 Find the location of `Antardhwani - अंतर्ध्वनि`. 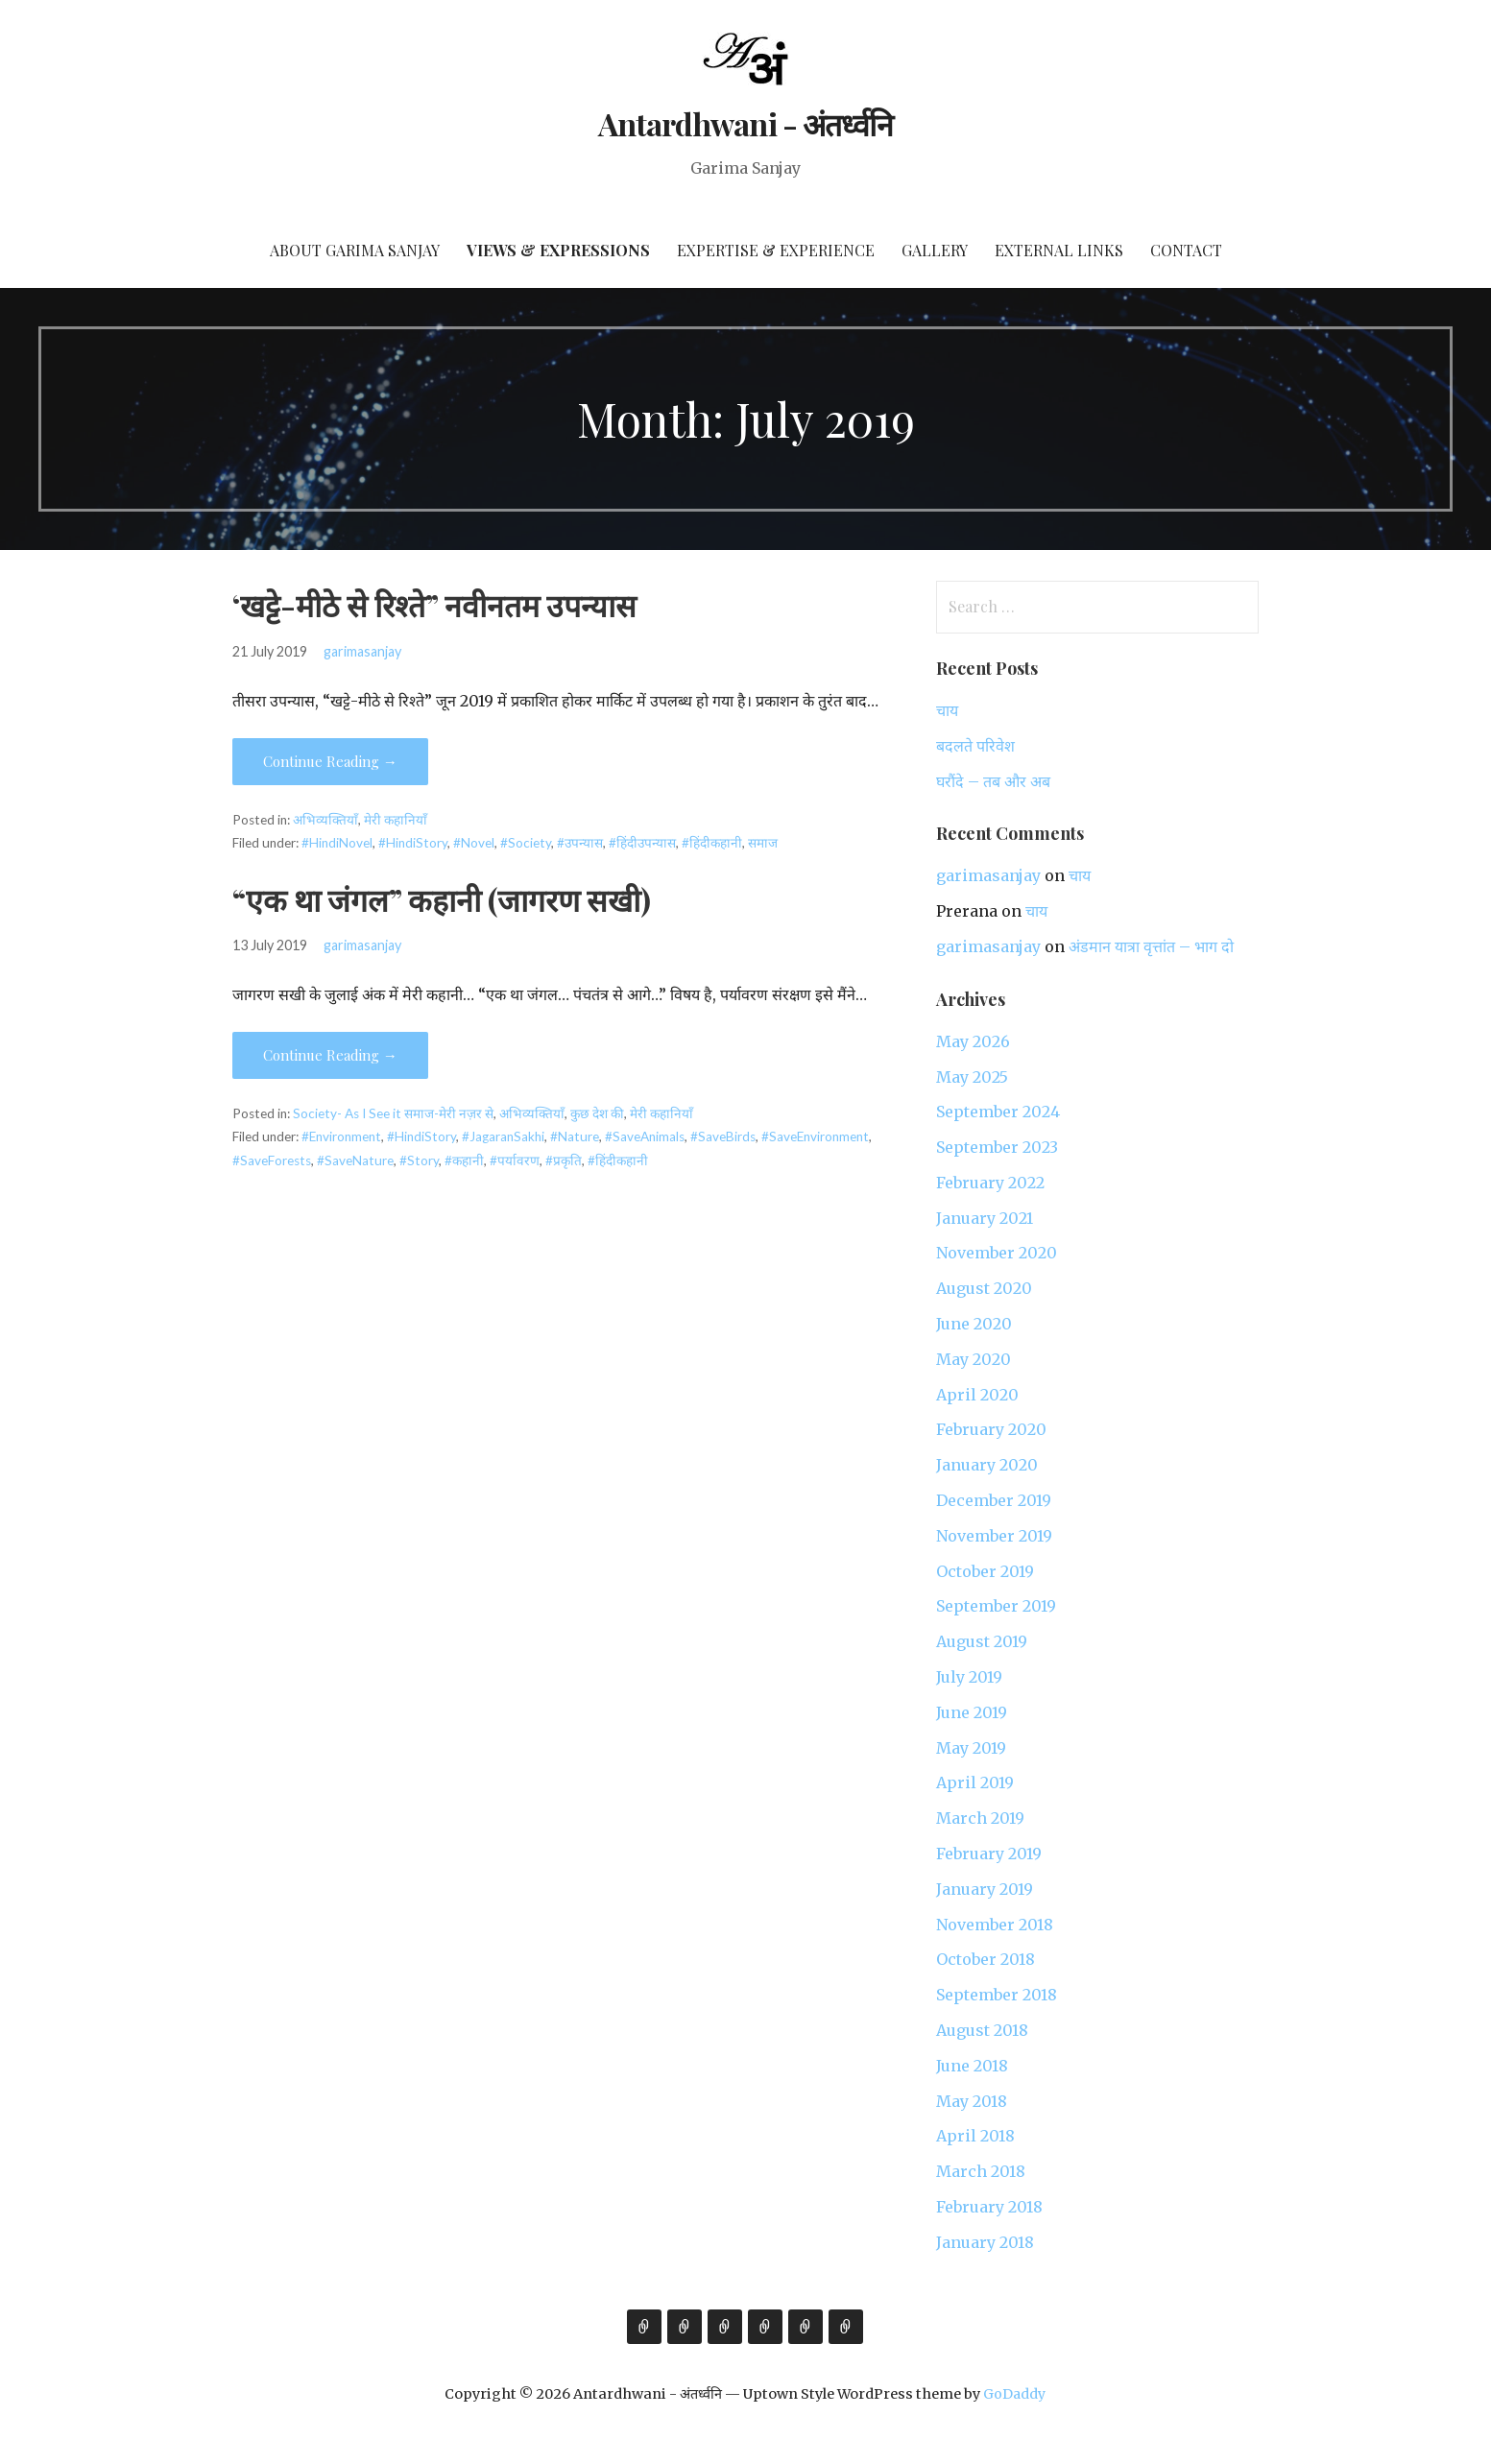

Antardhwani - अंतर्ध्वनि is located at coordinates (745, 123).